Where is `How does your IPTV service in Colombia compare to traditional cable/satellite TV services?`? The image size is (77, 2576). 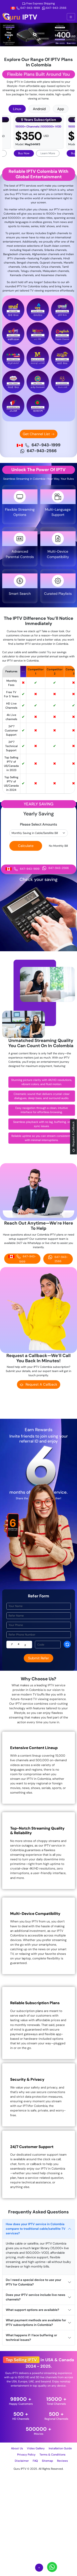 How does your IPTV service in Colombia compare to traditional cable/satellite TV services? is located at coordinates (35, 2228).